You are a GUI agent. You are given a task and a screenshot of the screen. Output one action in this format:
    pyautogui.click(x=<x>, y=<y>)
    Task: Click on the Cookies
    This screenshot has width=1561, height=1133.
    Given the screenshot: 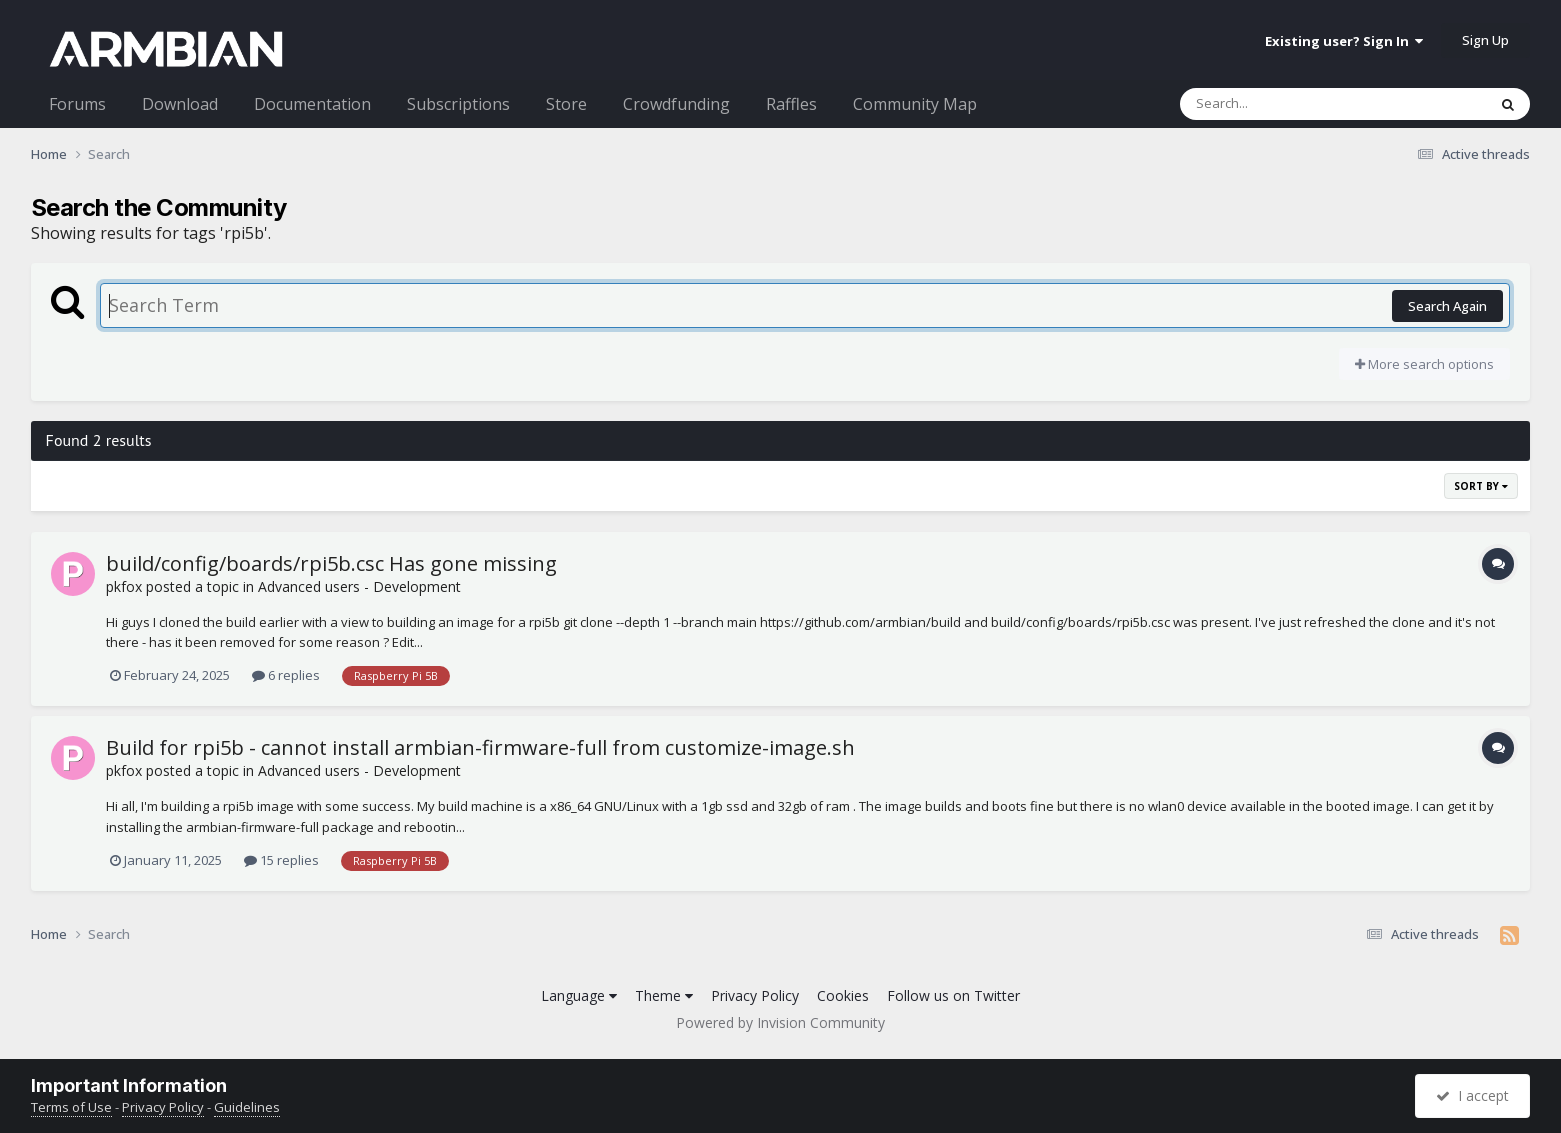 What is the action you would take?
    pyautogui.click(x=843, y=995)
    